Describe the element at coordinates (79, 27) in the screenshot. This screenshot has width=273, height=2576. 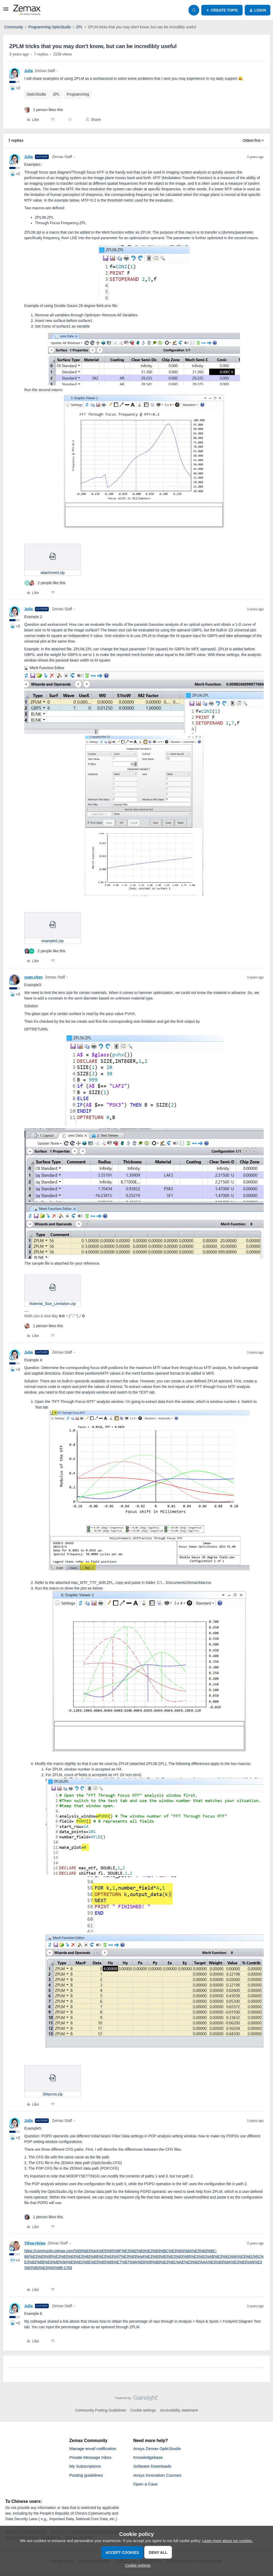
I see `ZPL` at that location.